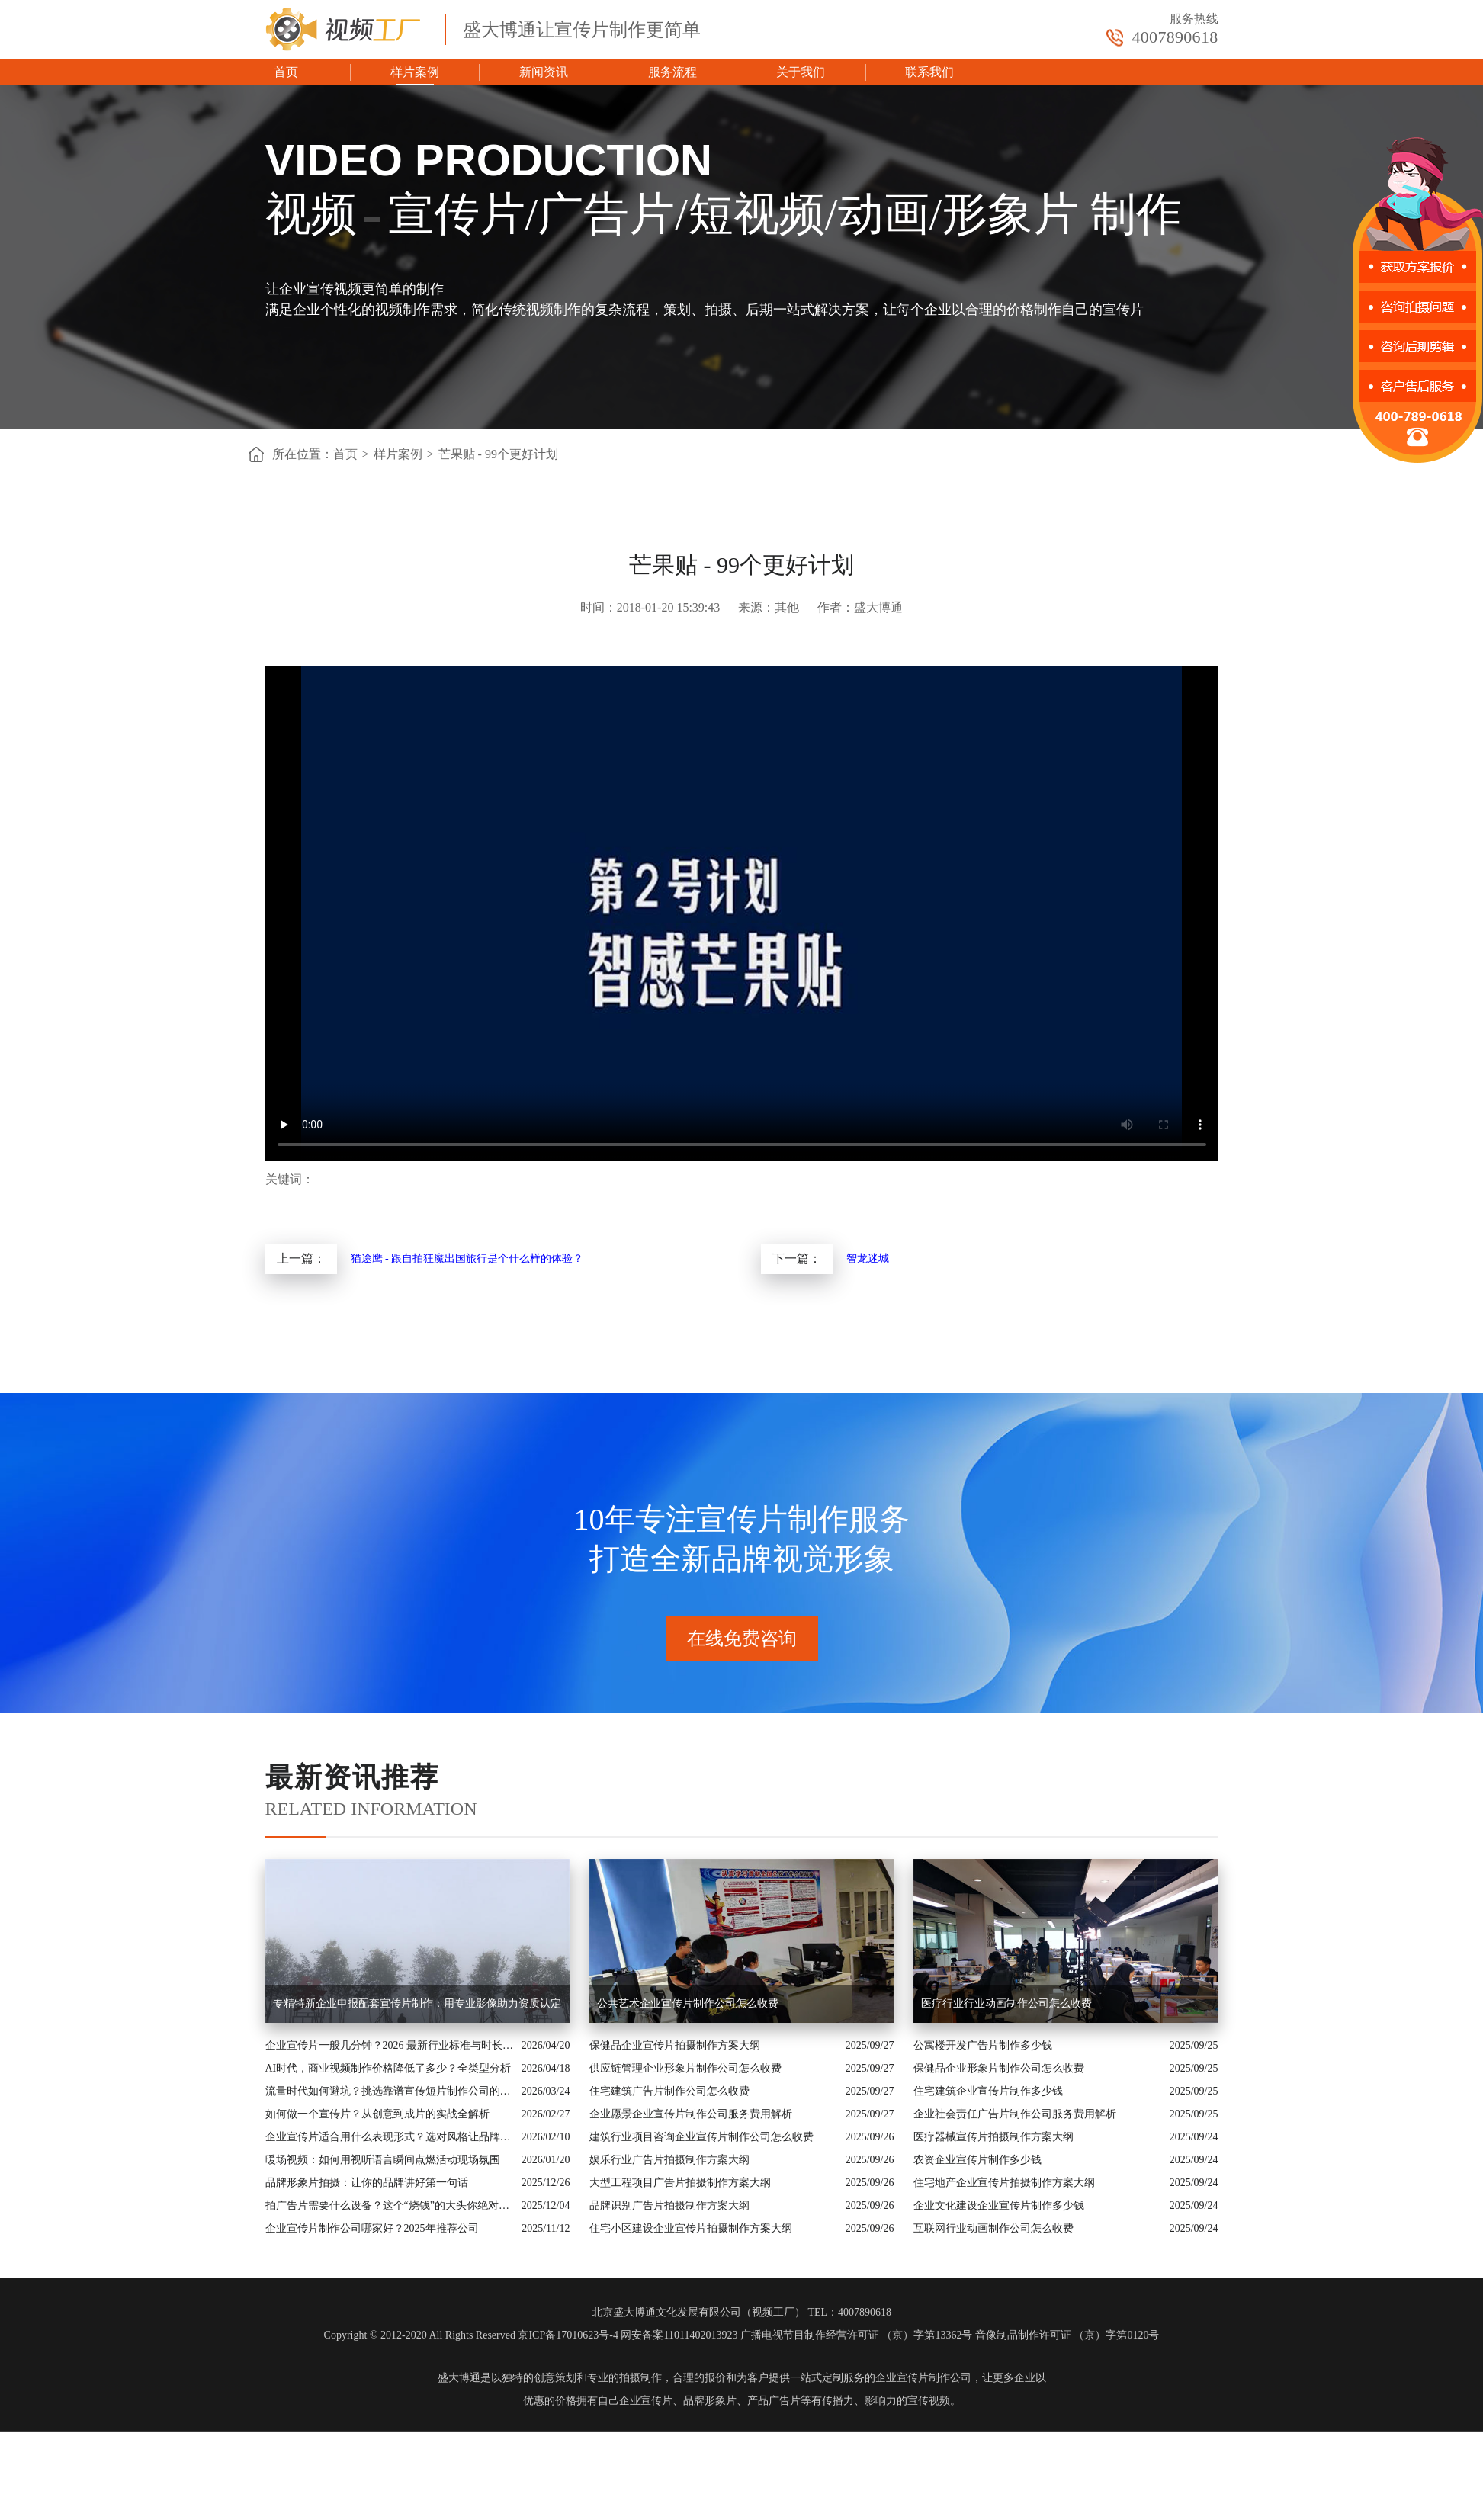 The image size is (1483, 2520). Describe the element at coordinates (674, 2045) in the screenshot. I see `保健品企业宣传片拍摄制作方案大纲` at that location.